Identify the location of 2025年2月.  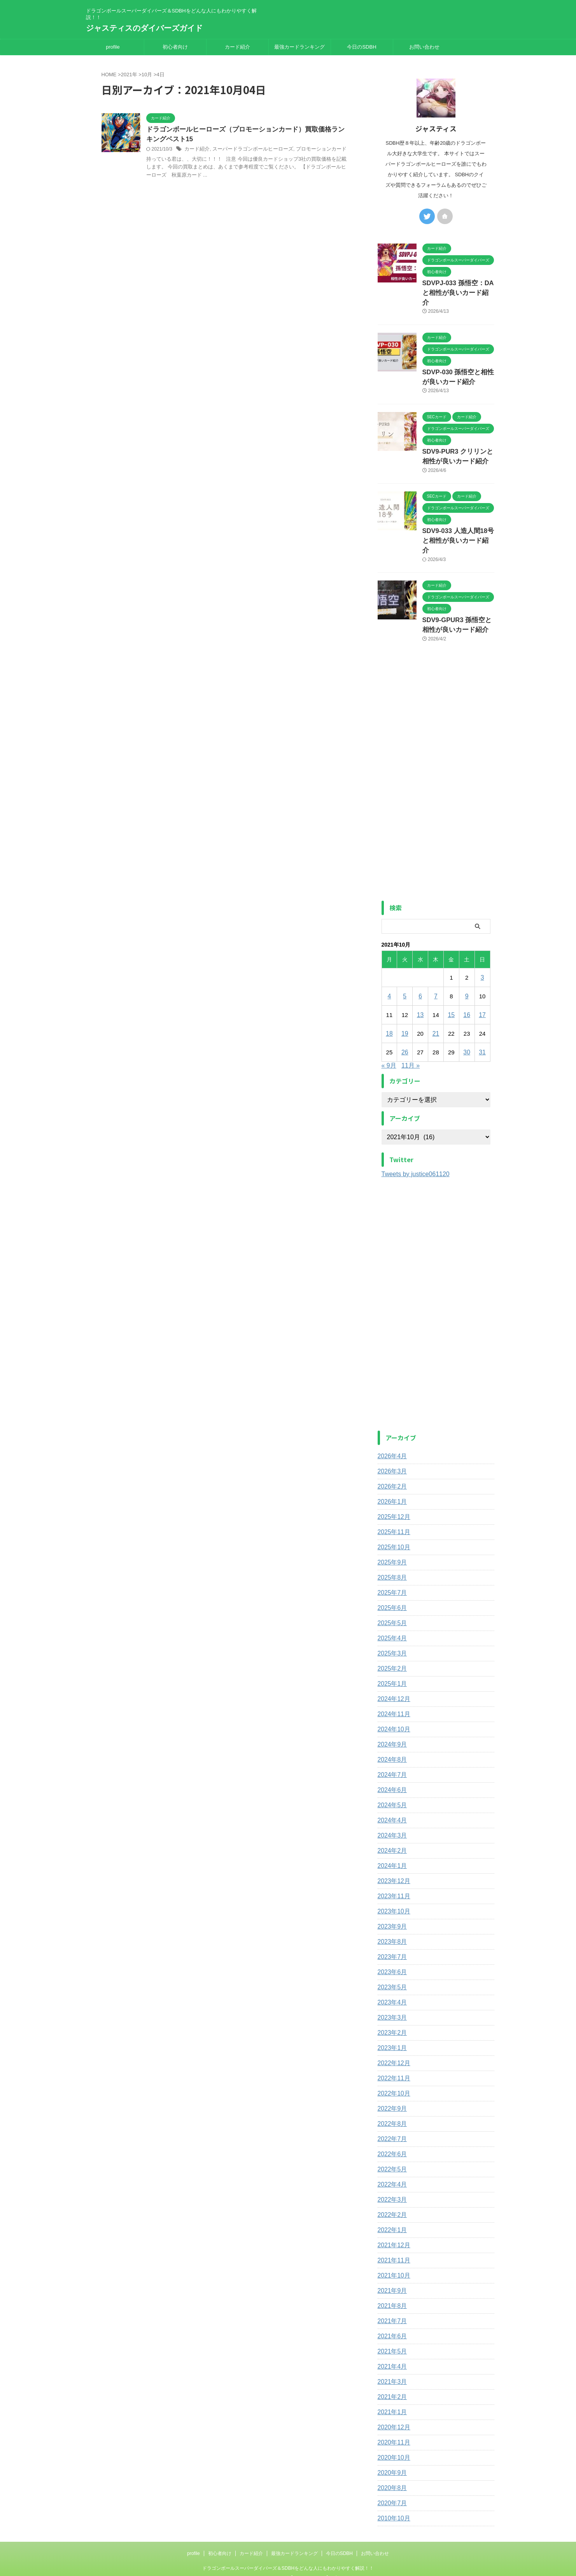
(391, 1640).